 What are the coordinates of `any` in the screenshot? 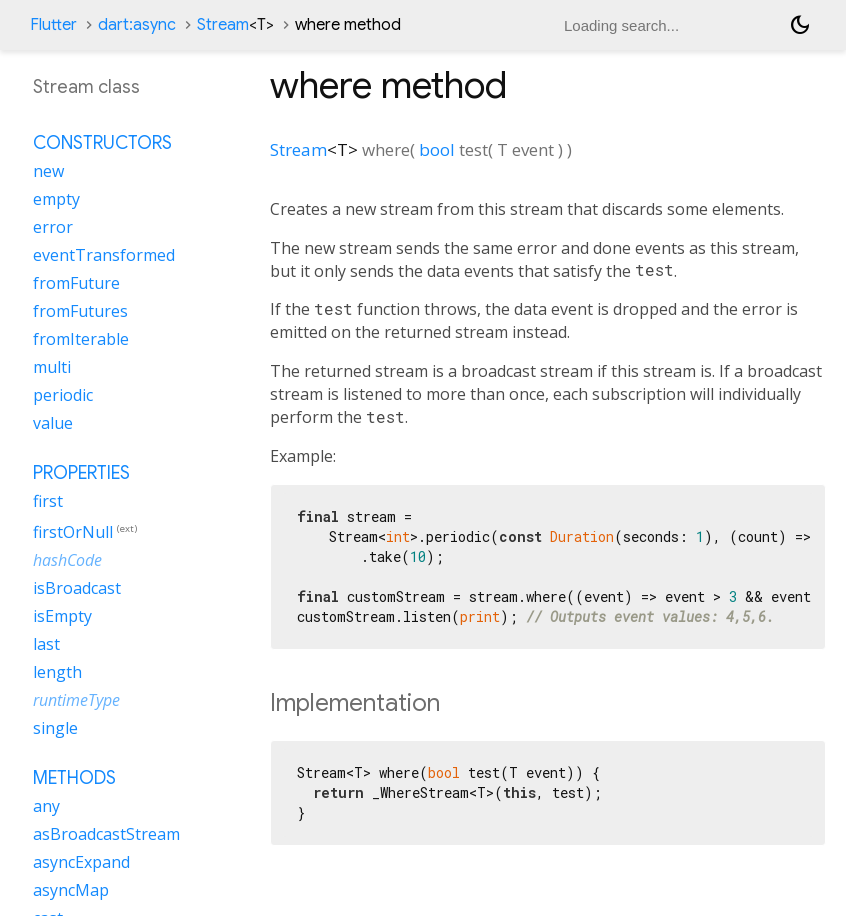 It's located at (46, 806).